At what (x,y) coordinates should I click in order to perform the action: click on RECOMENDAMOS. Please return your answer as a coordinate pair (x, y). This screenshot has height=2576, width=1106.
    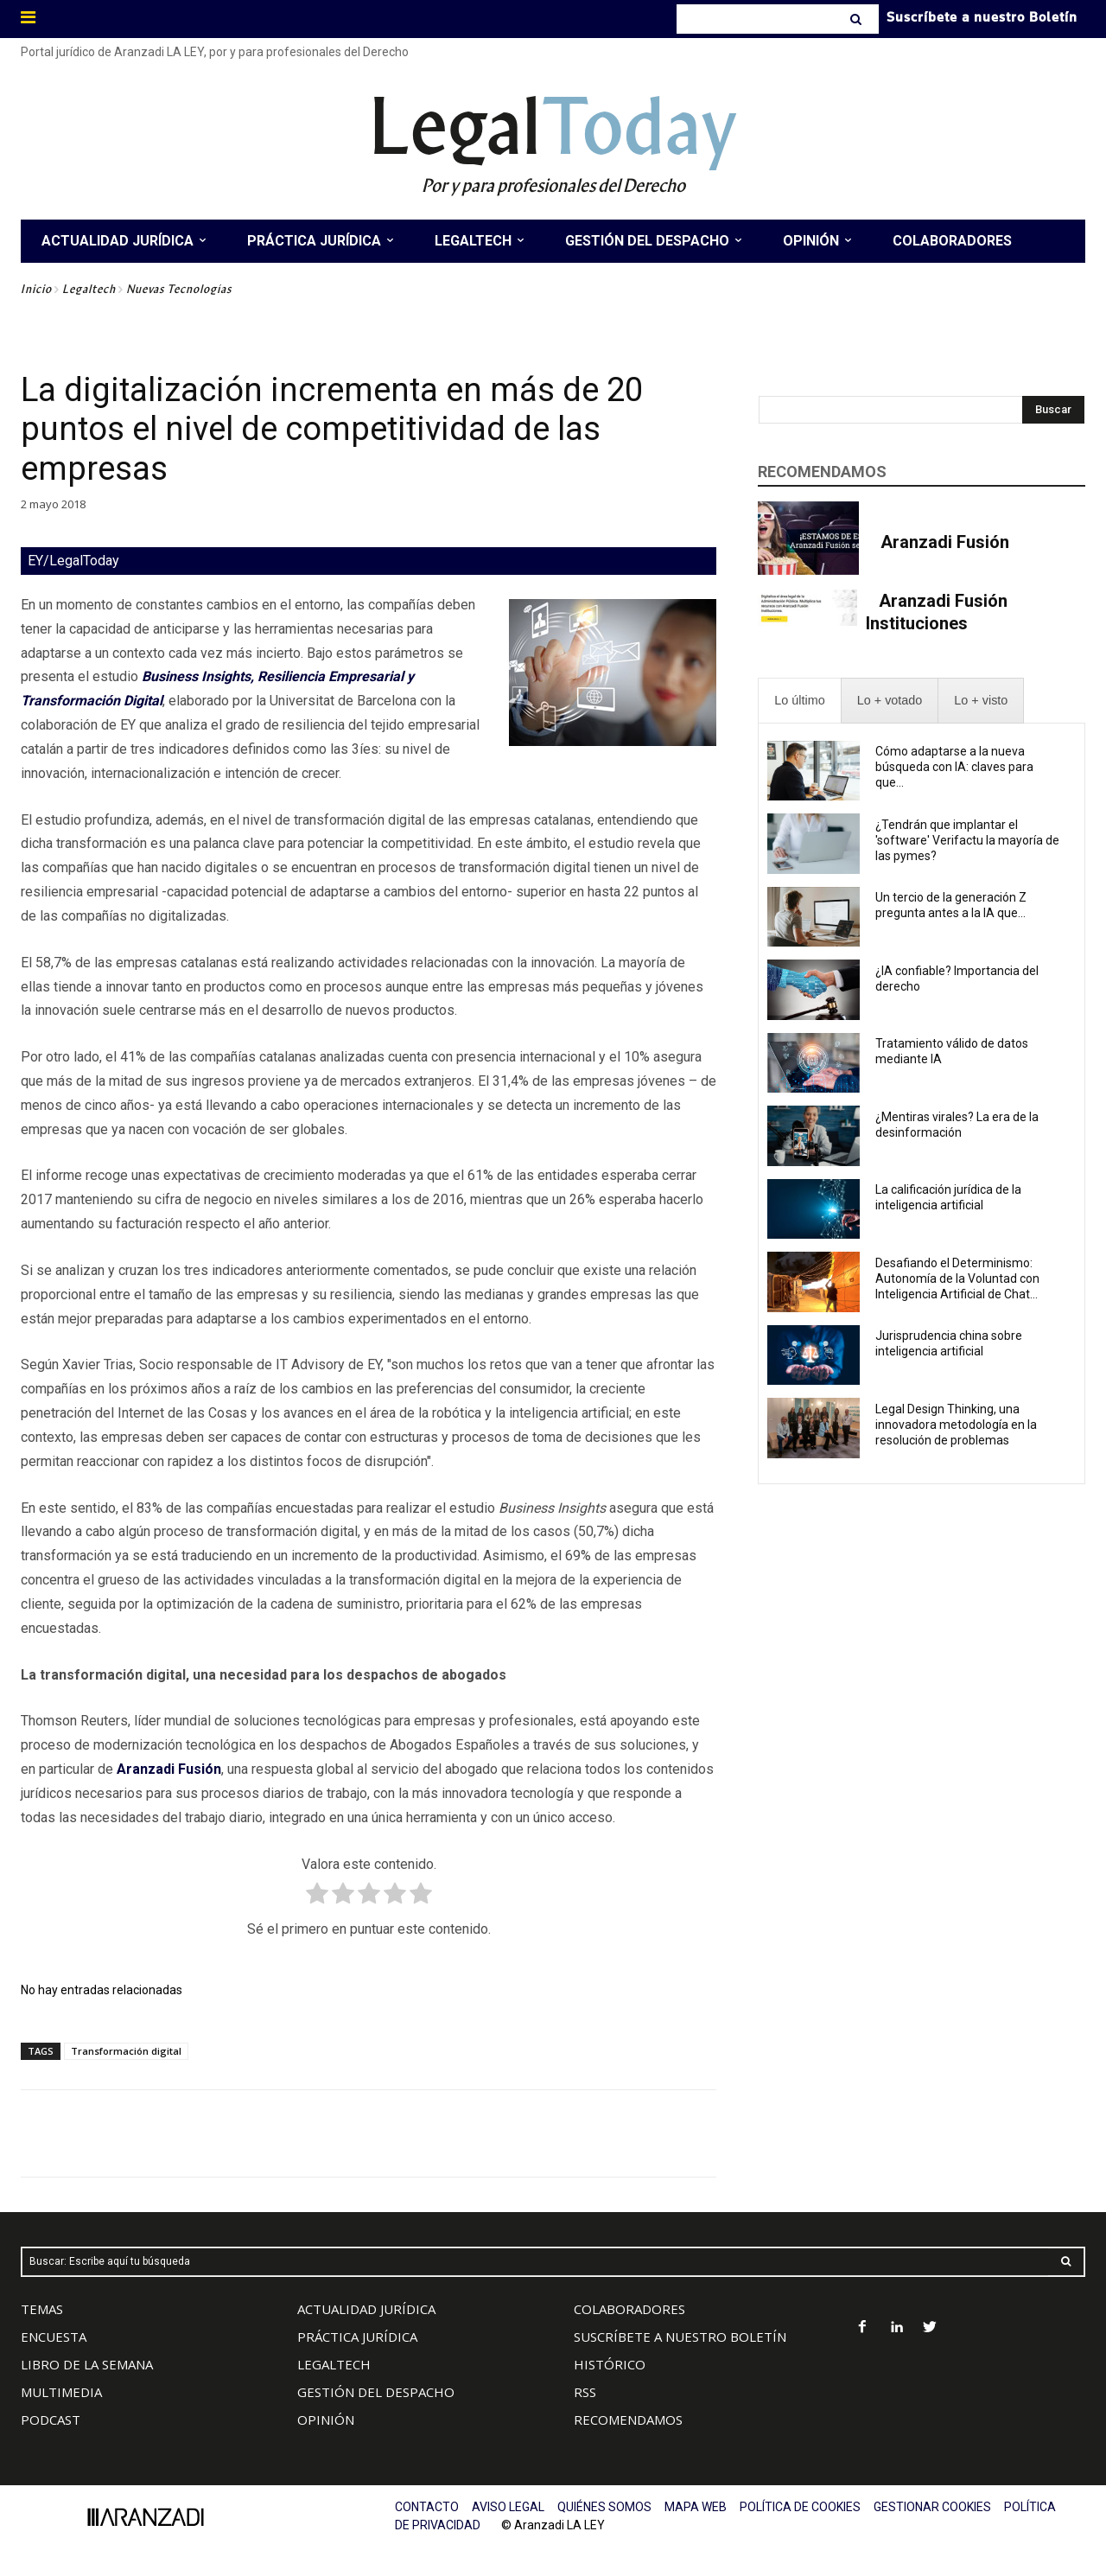
    Looking at the image, I should click on (628, 2419).